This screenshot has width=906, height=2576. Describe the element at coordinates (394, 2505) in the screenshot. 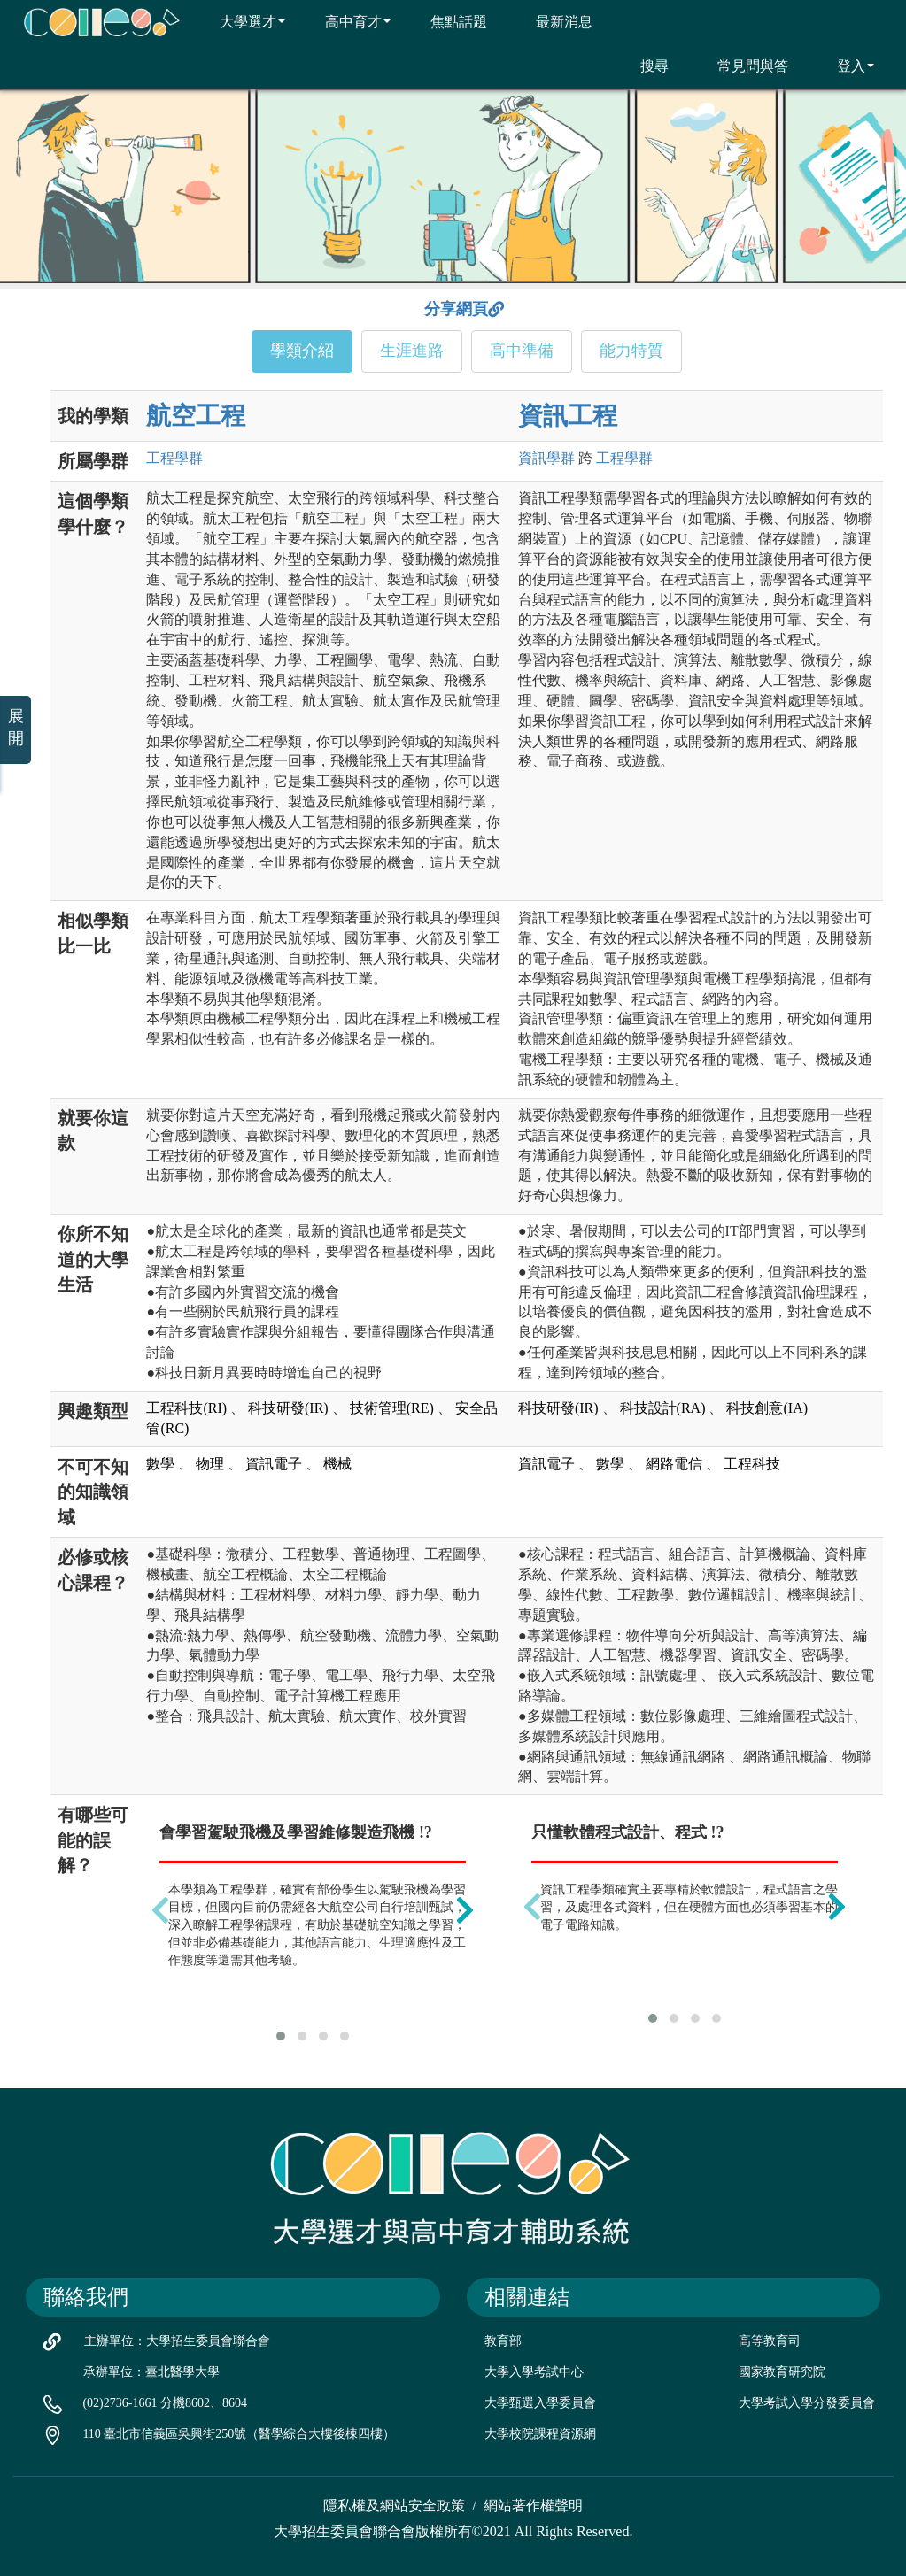

I see `隱私權及網站安全政策` at that location.